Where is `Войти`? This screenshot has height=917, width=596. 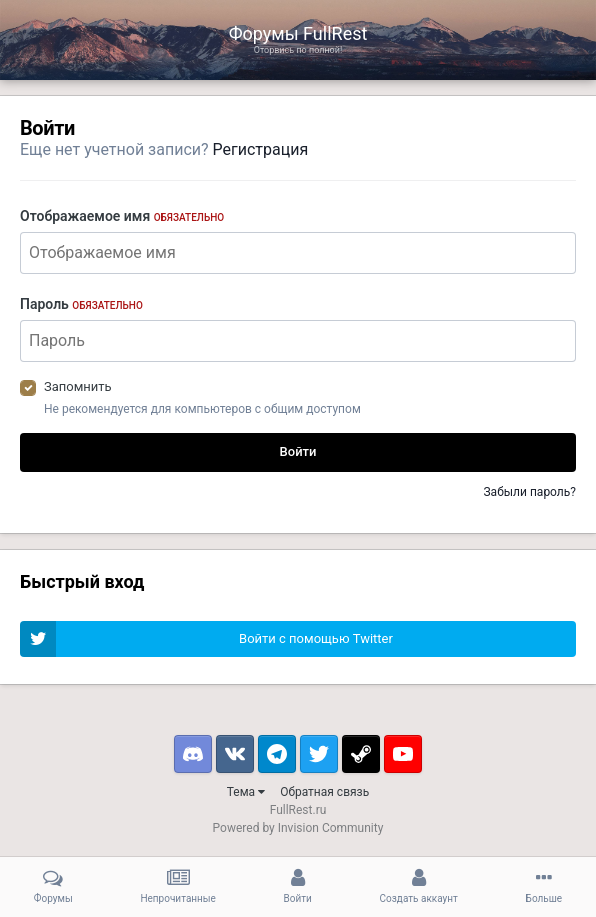
Войти is located at coordinates (298, 451).